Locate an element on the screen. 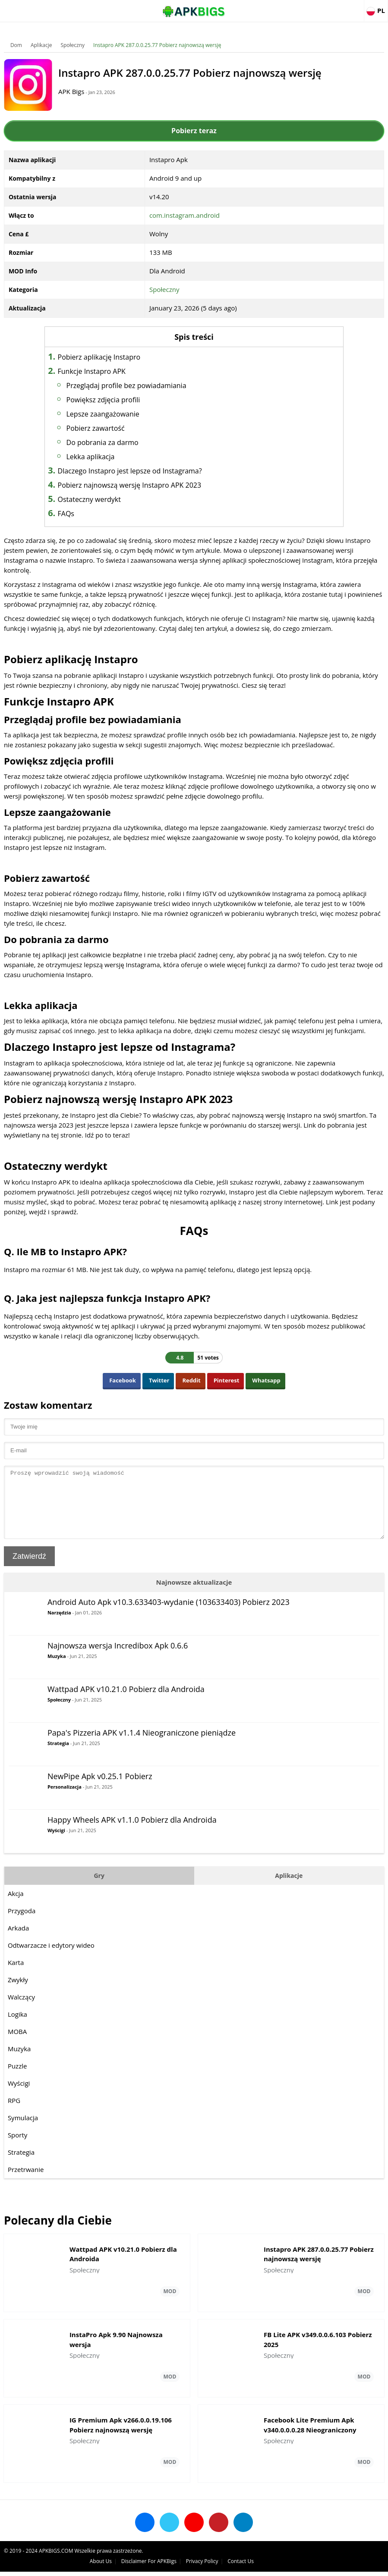  Przeglądaj profile bez powiadamiania is located at coordinates (134, 385).